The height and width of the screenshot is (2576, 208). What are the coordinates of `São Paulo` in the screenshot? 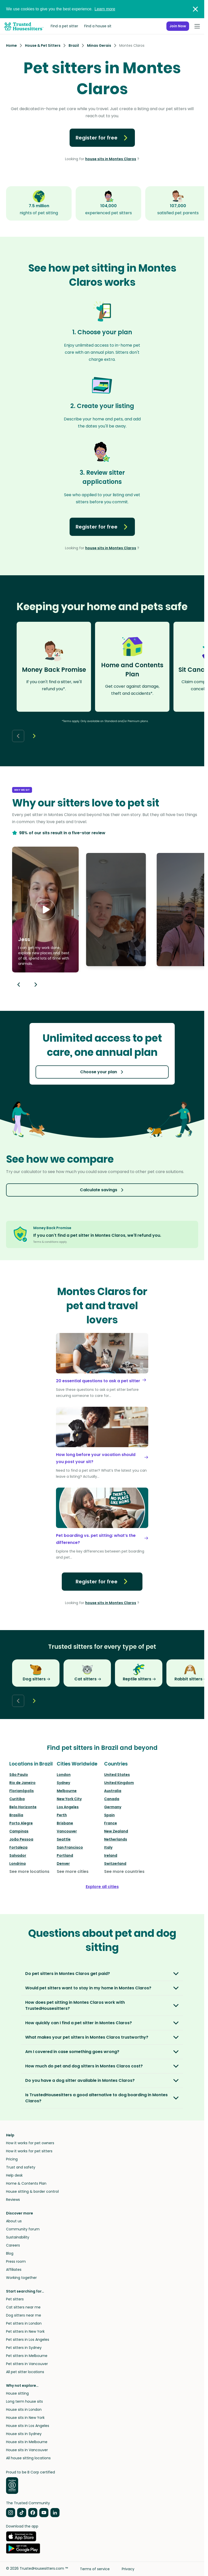 It's located at (18, 1774).